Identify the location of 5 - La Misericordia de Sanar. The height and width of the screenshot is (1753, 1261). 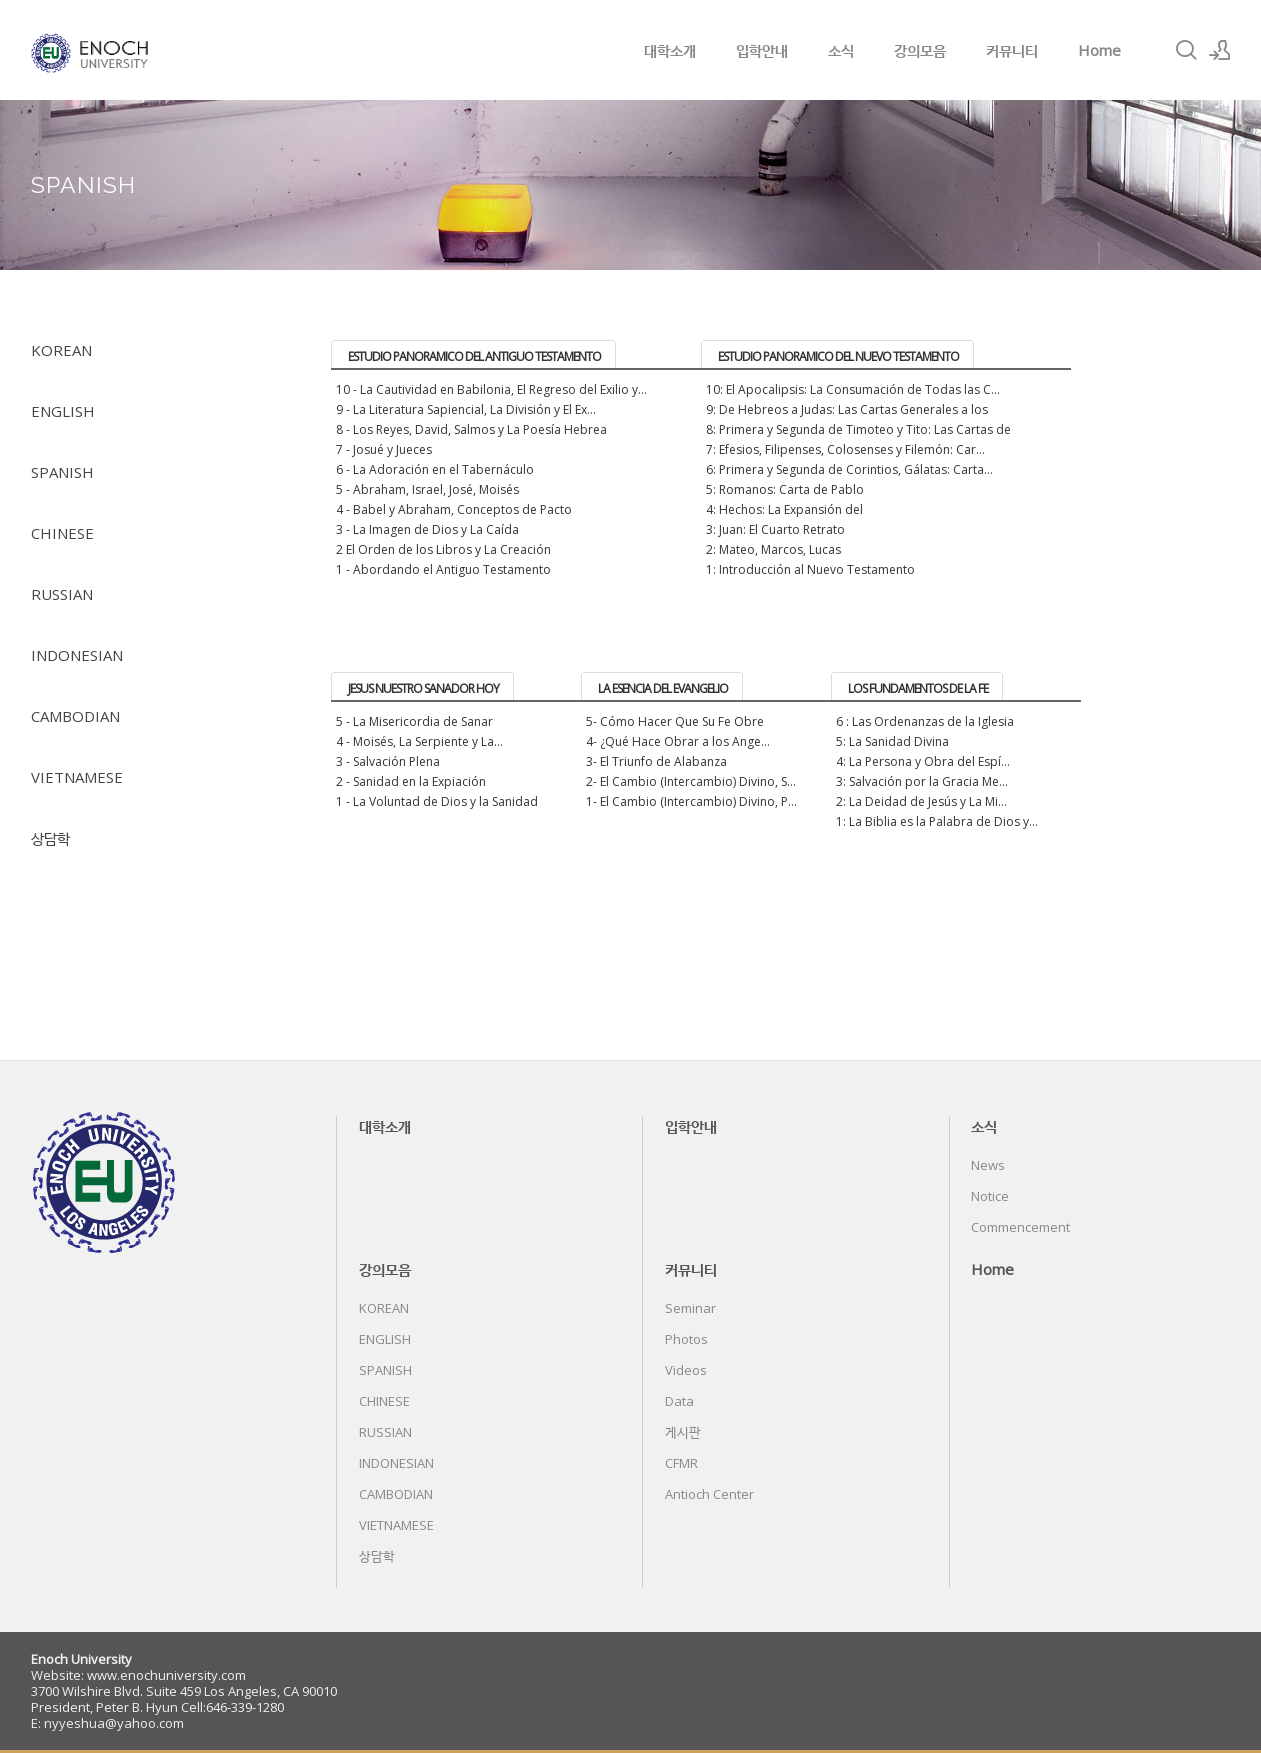
(414, 721).